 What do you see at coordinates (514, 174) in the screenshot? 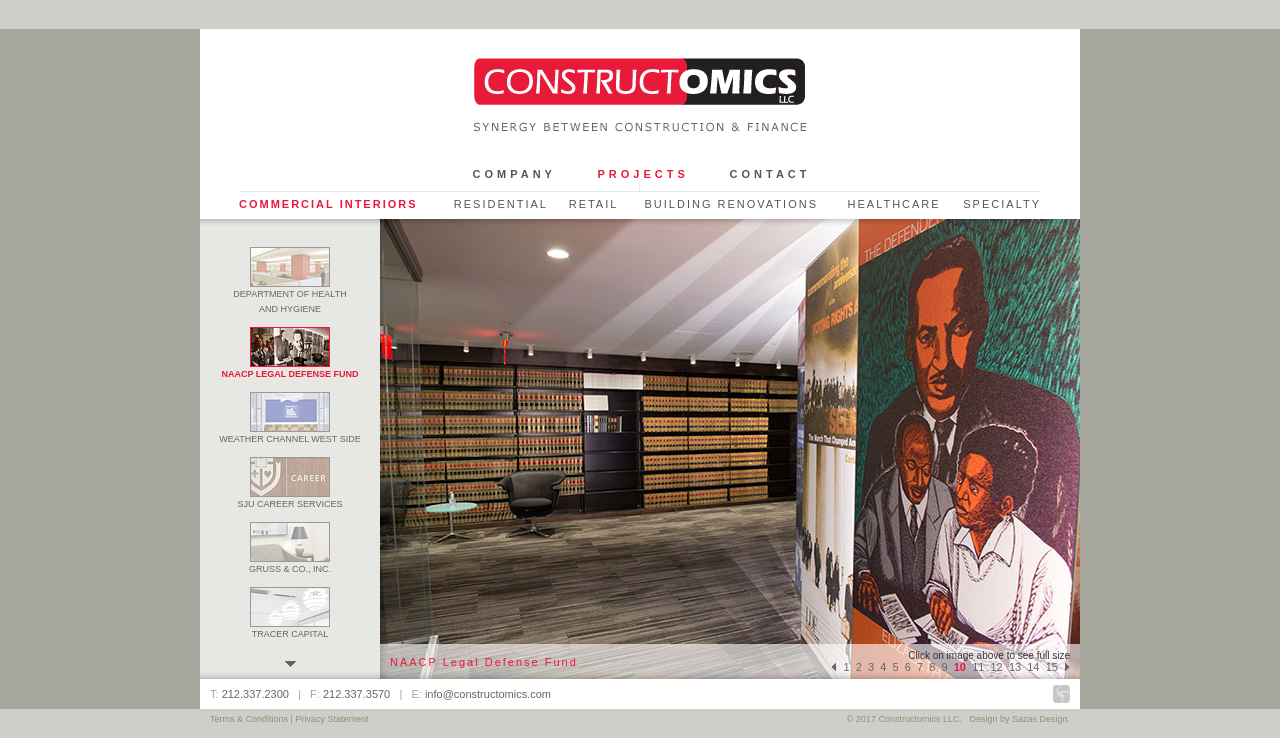
I see `Company` at bounding box center [514, 174].